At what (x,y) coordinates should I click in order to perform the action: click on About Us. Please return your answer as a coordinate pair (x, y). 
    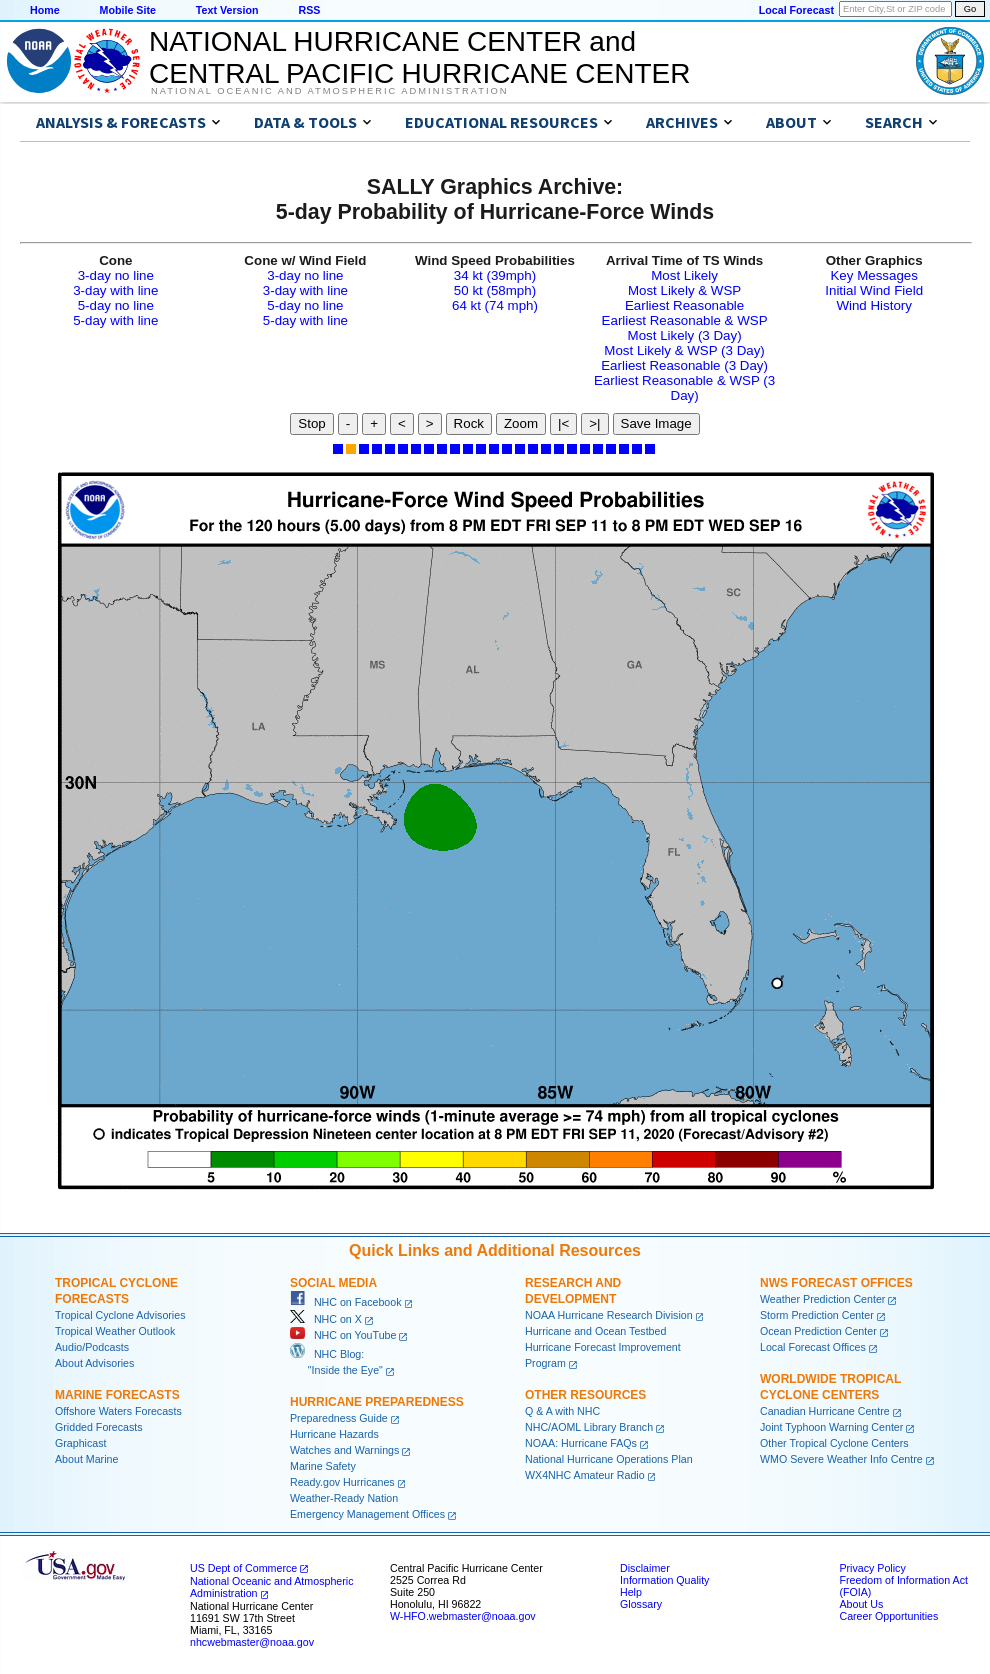
    Looking at the image, I should click on (861, 1604).